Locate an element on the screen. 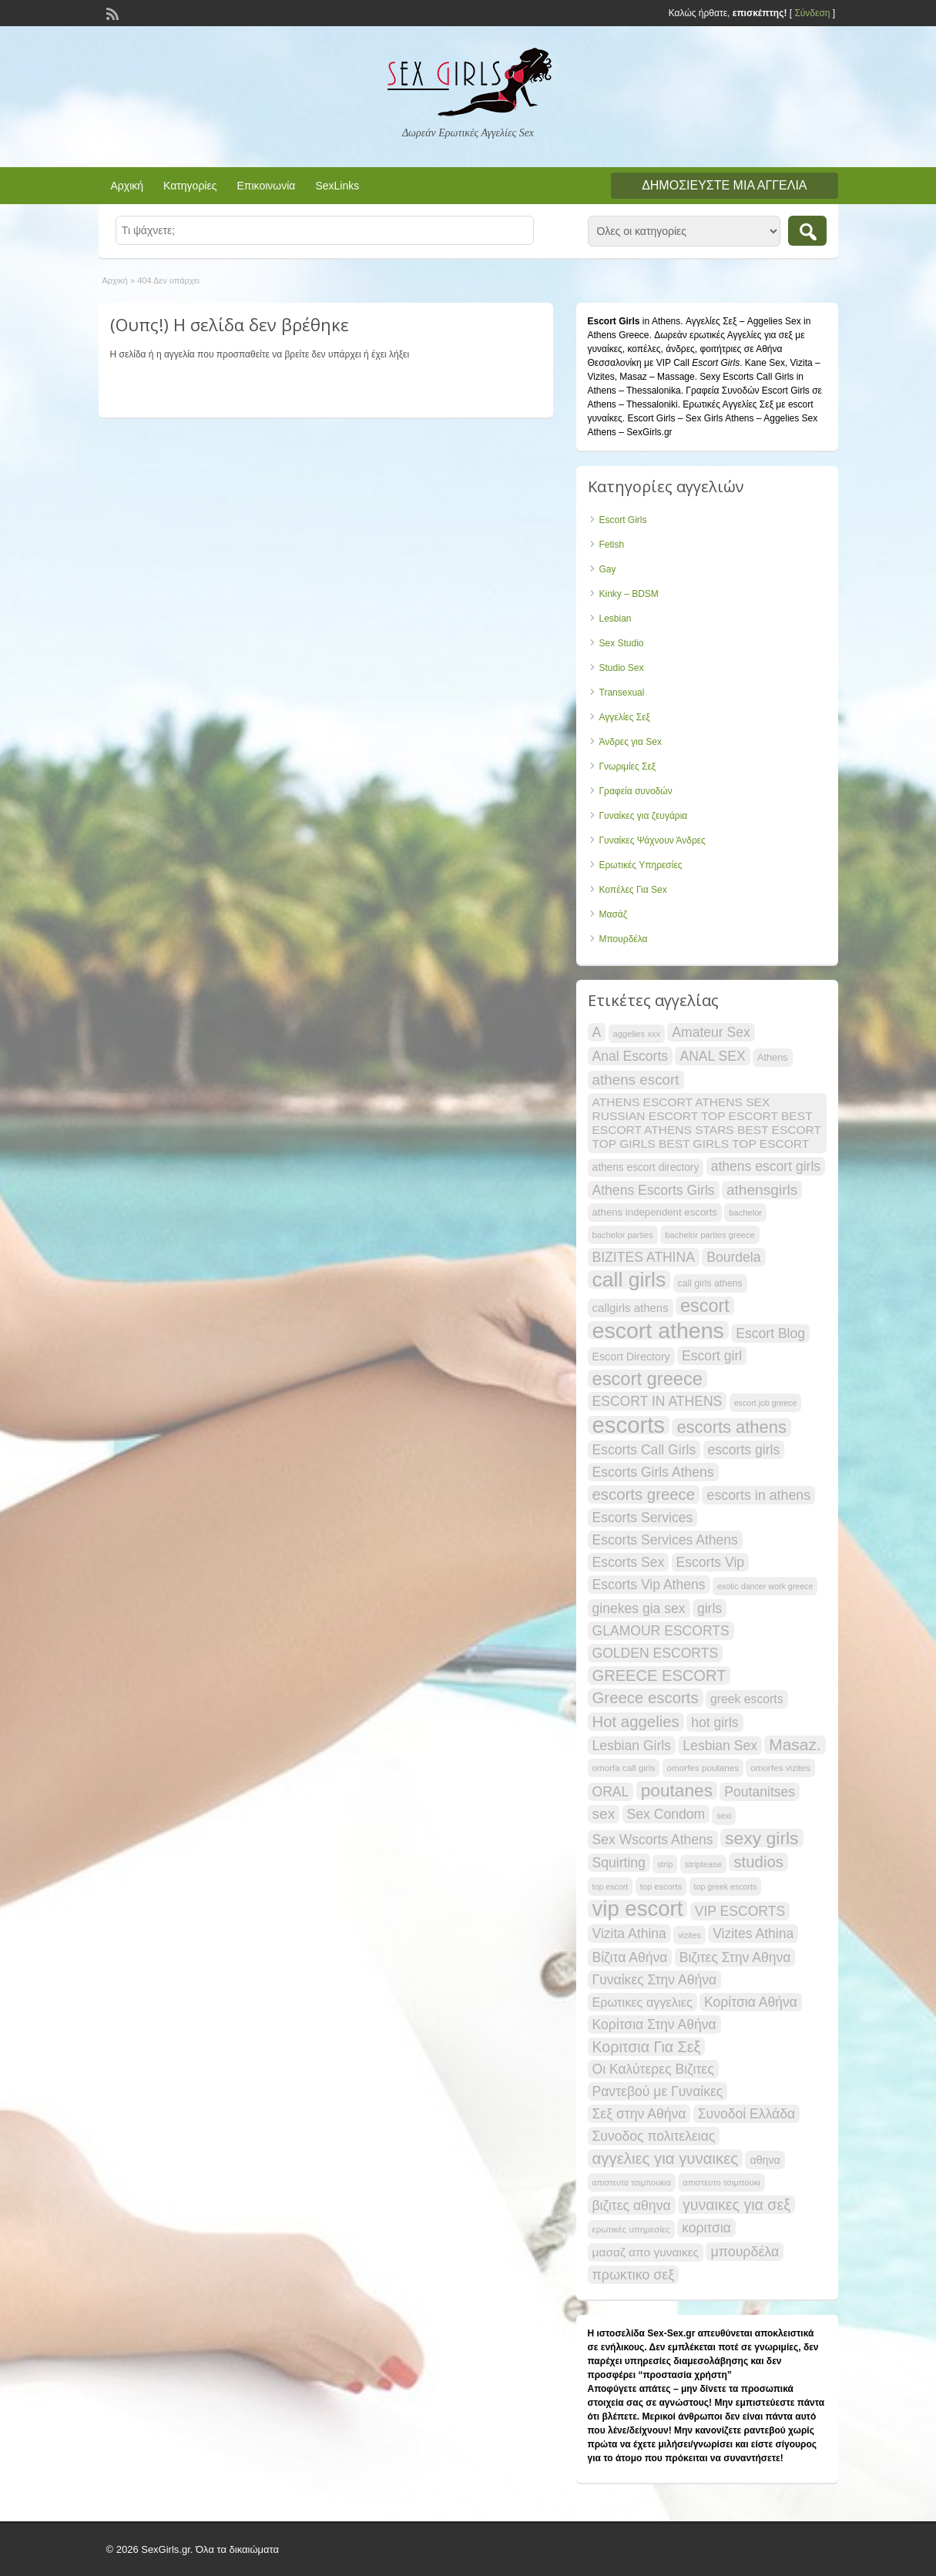  bachelor parties greece [bachelor parties greece (18 items)] is located at coordinates (710, 1234).